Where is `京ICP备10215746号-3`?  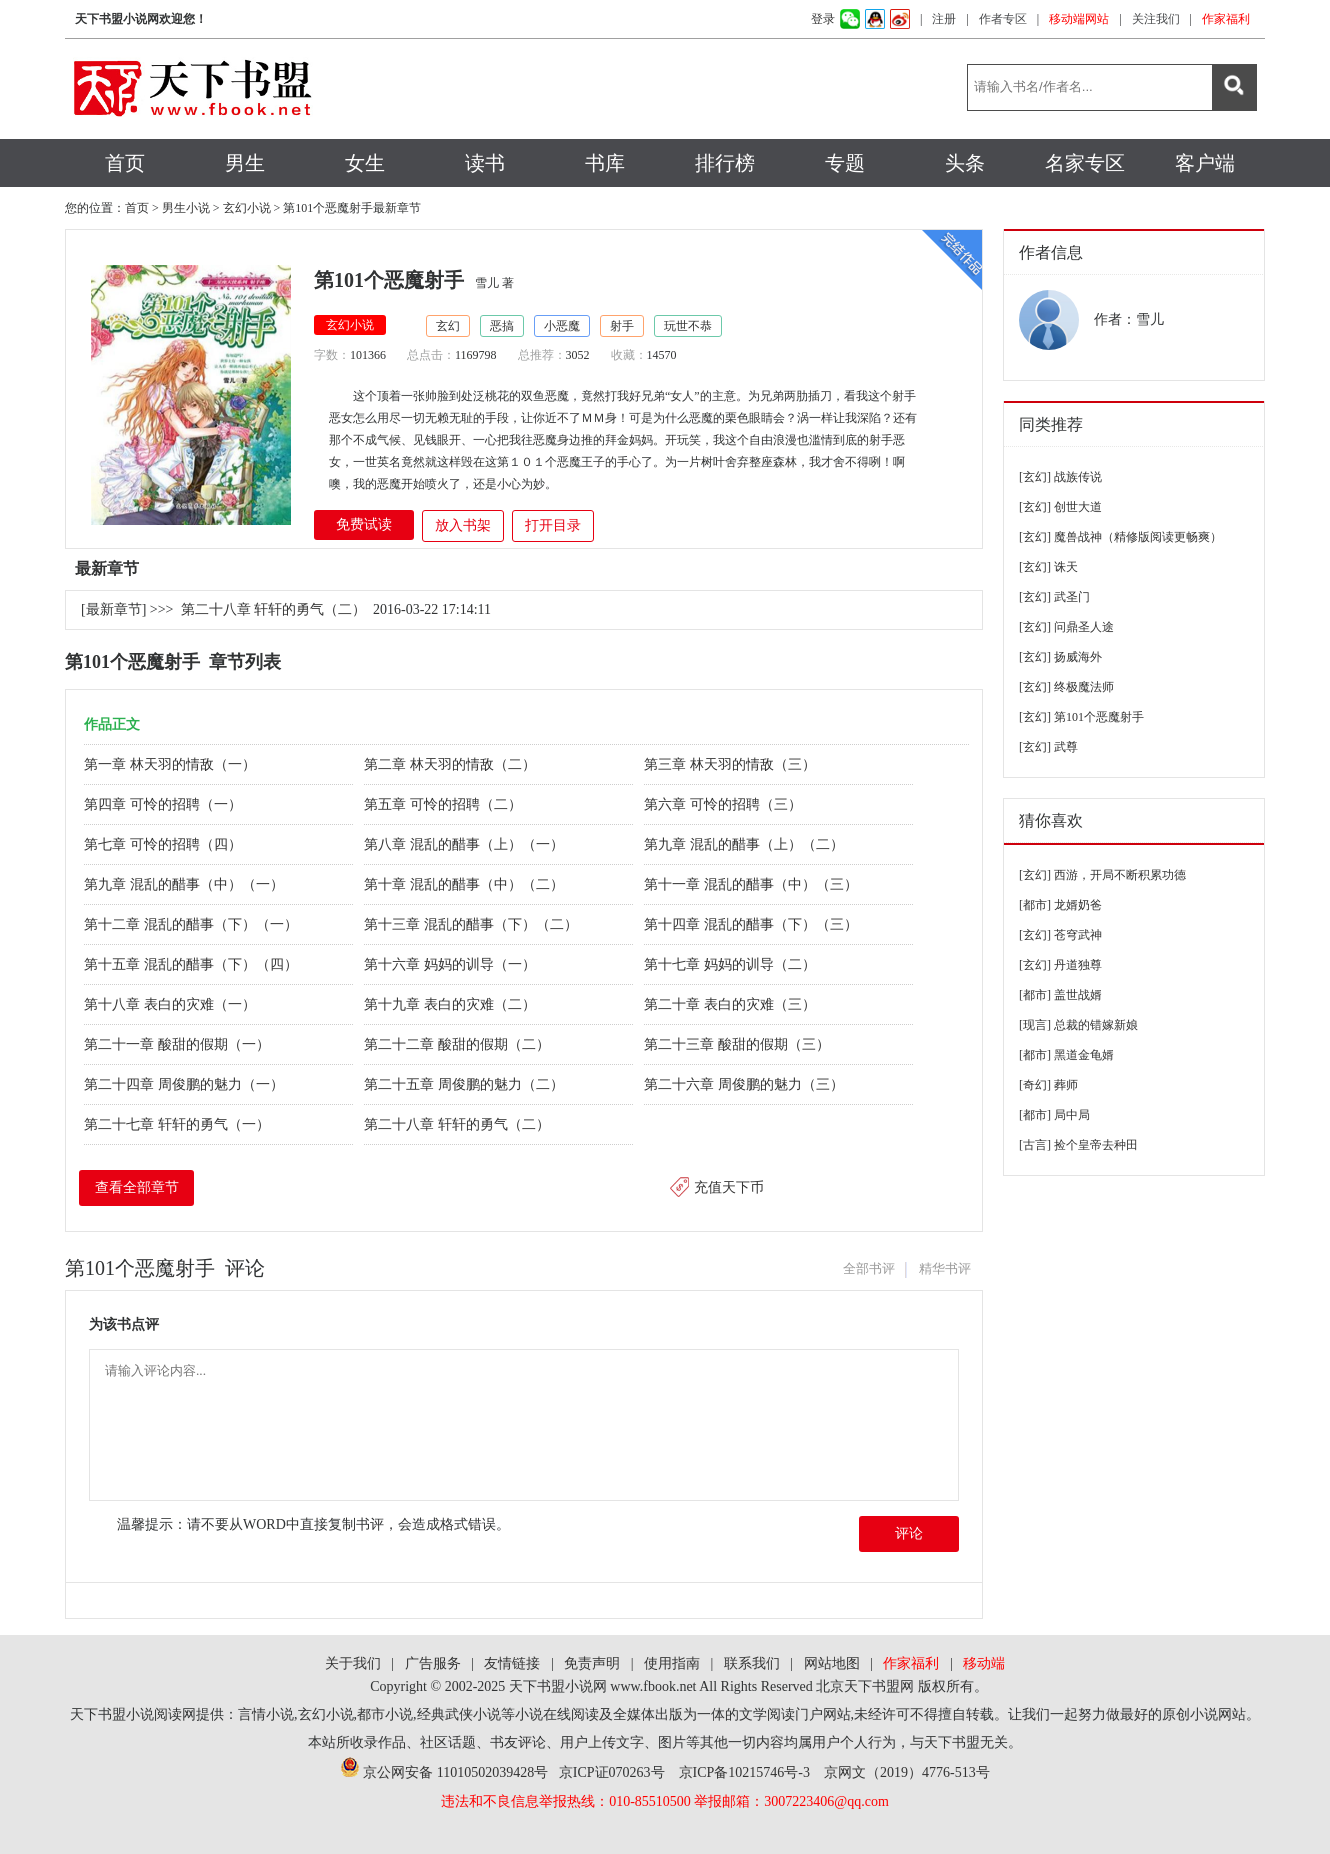 京ICP备10215746号-3 is located at coordinates (744, 1772).